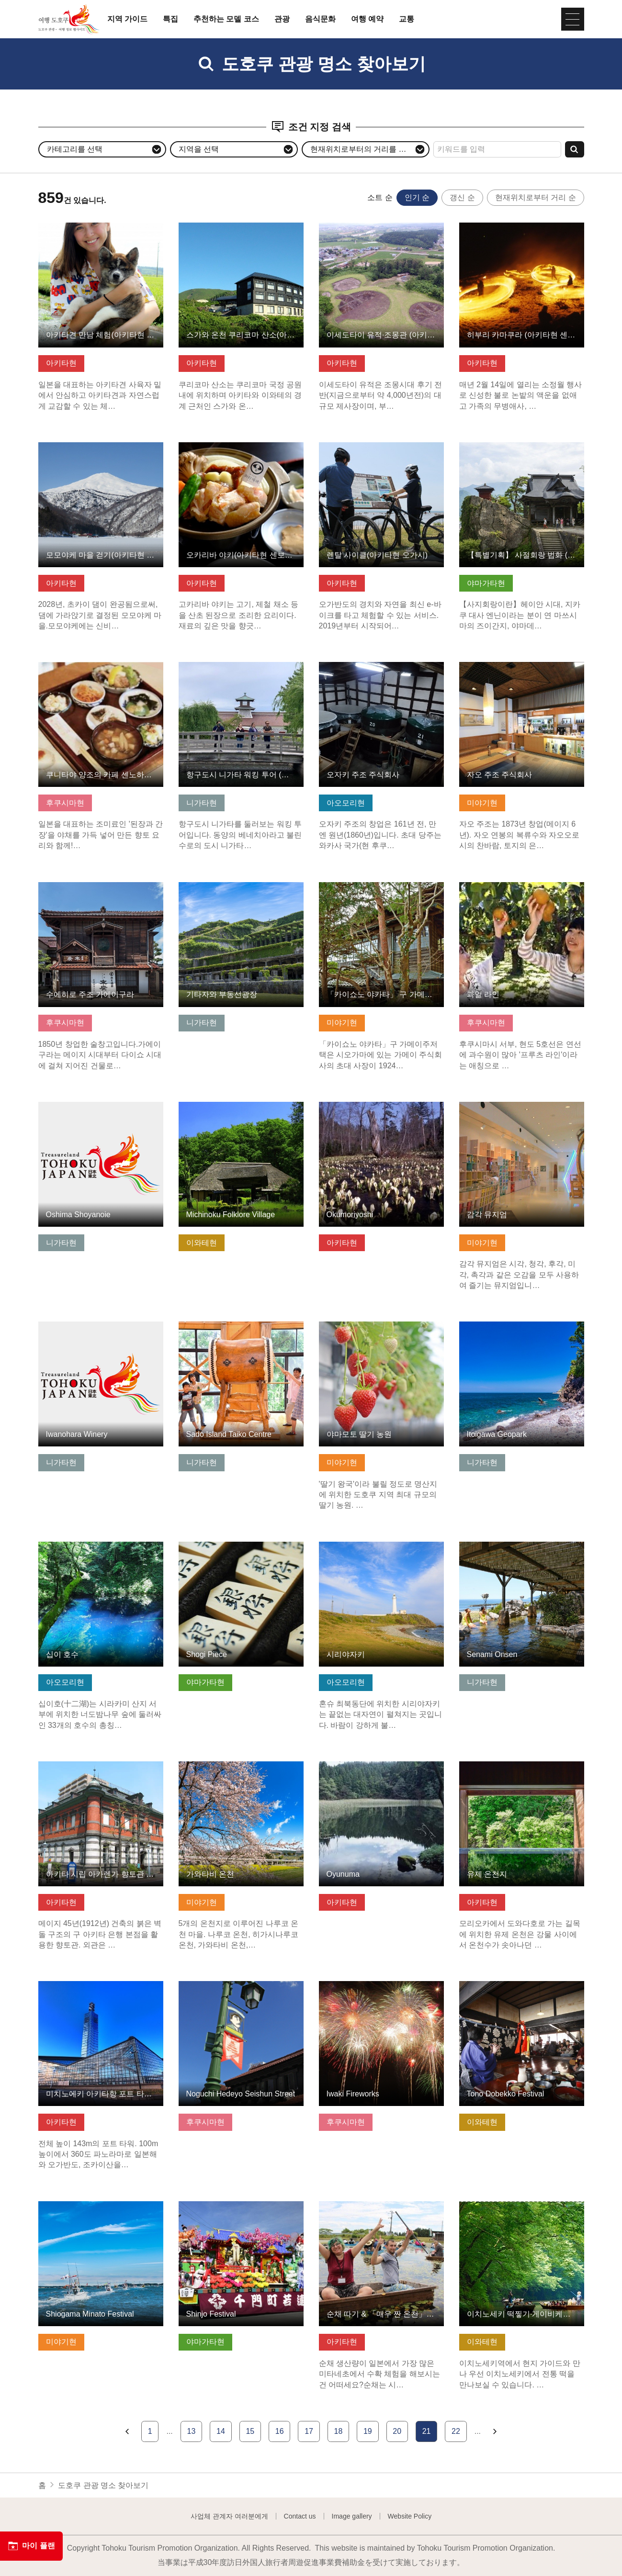 The height and width of the screenshot is (2576, 622). I want to click on 22, so click(456, 2431).